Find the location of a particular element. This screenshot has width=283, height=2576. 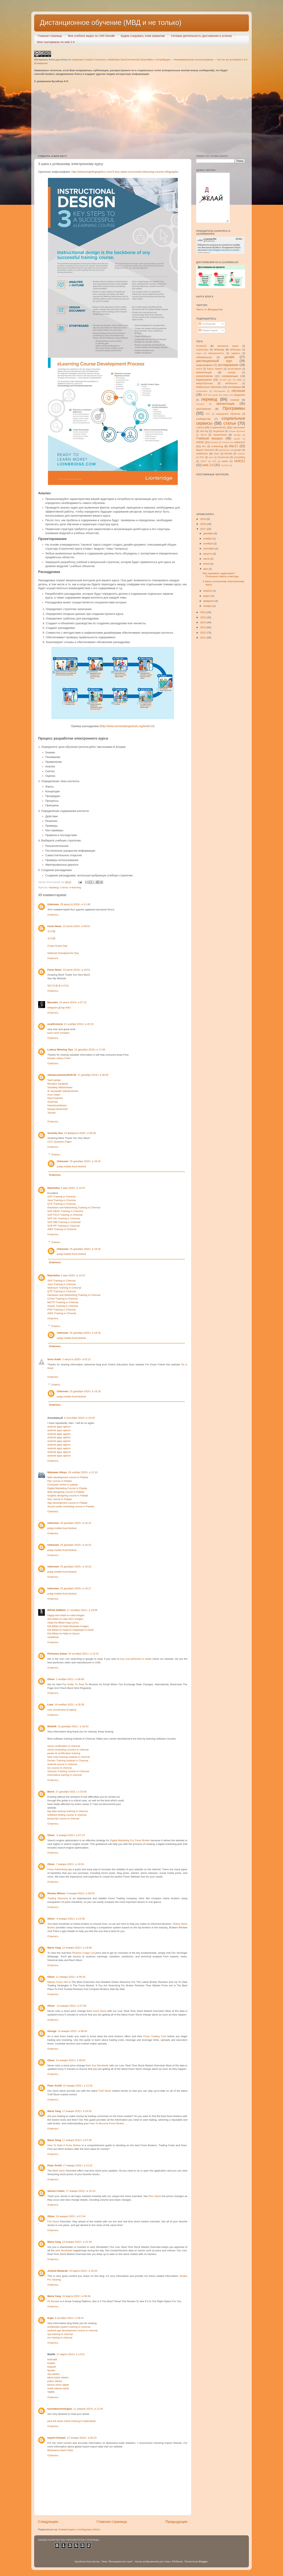

슈어맨 is located at coordinates (51, 931).